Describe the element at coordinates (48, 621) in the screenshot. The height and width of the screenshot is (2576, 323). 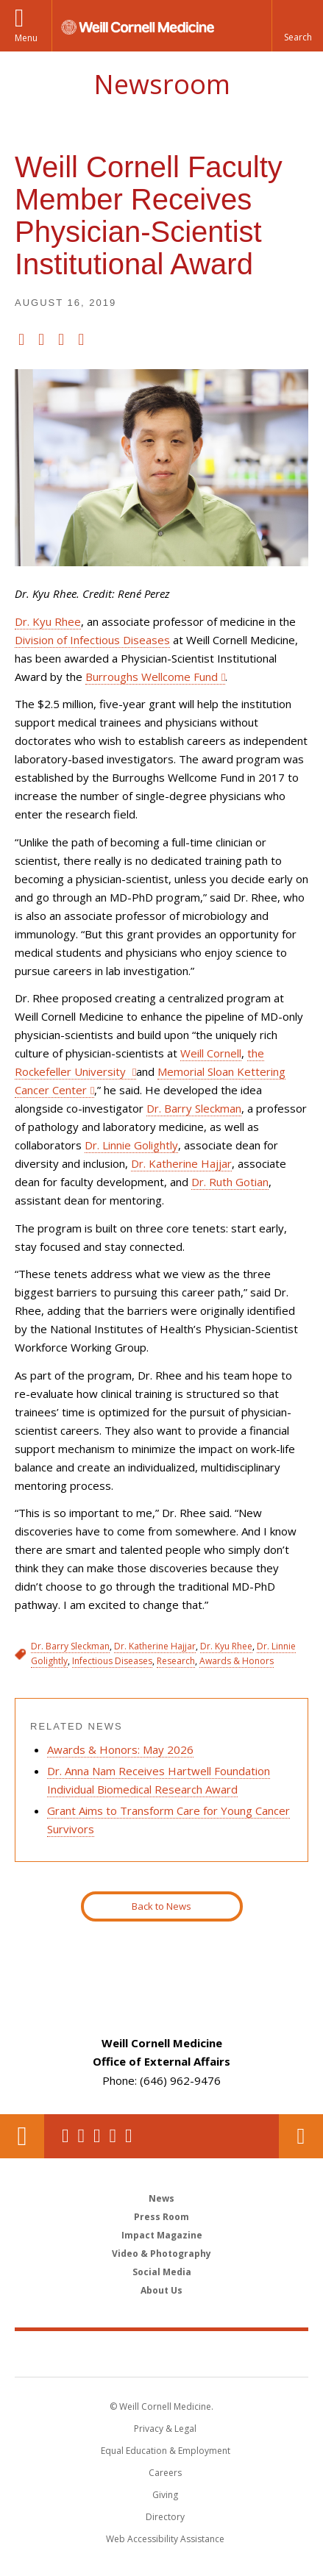
I see `Dr. Kyu Rhee` at that location.